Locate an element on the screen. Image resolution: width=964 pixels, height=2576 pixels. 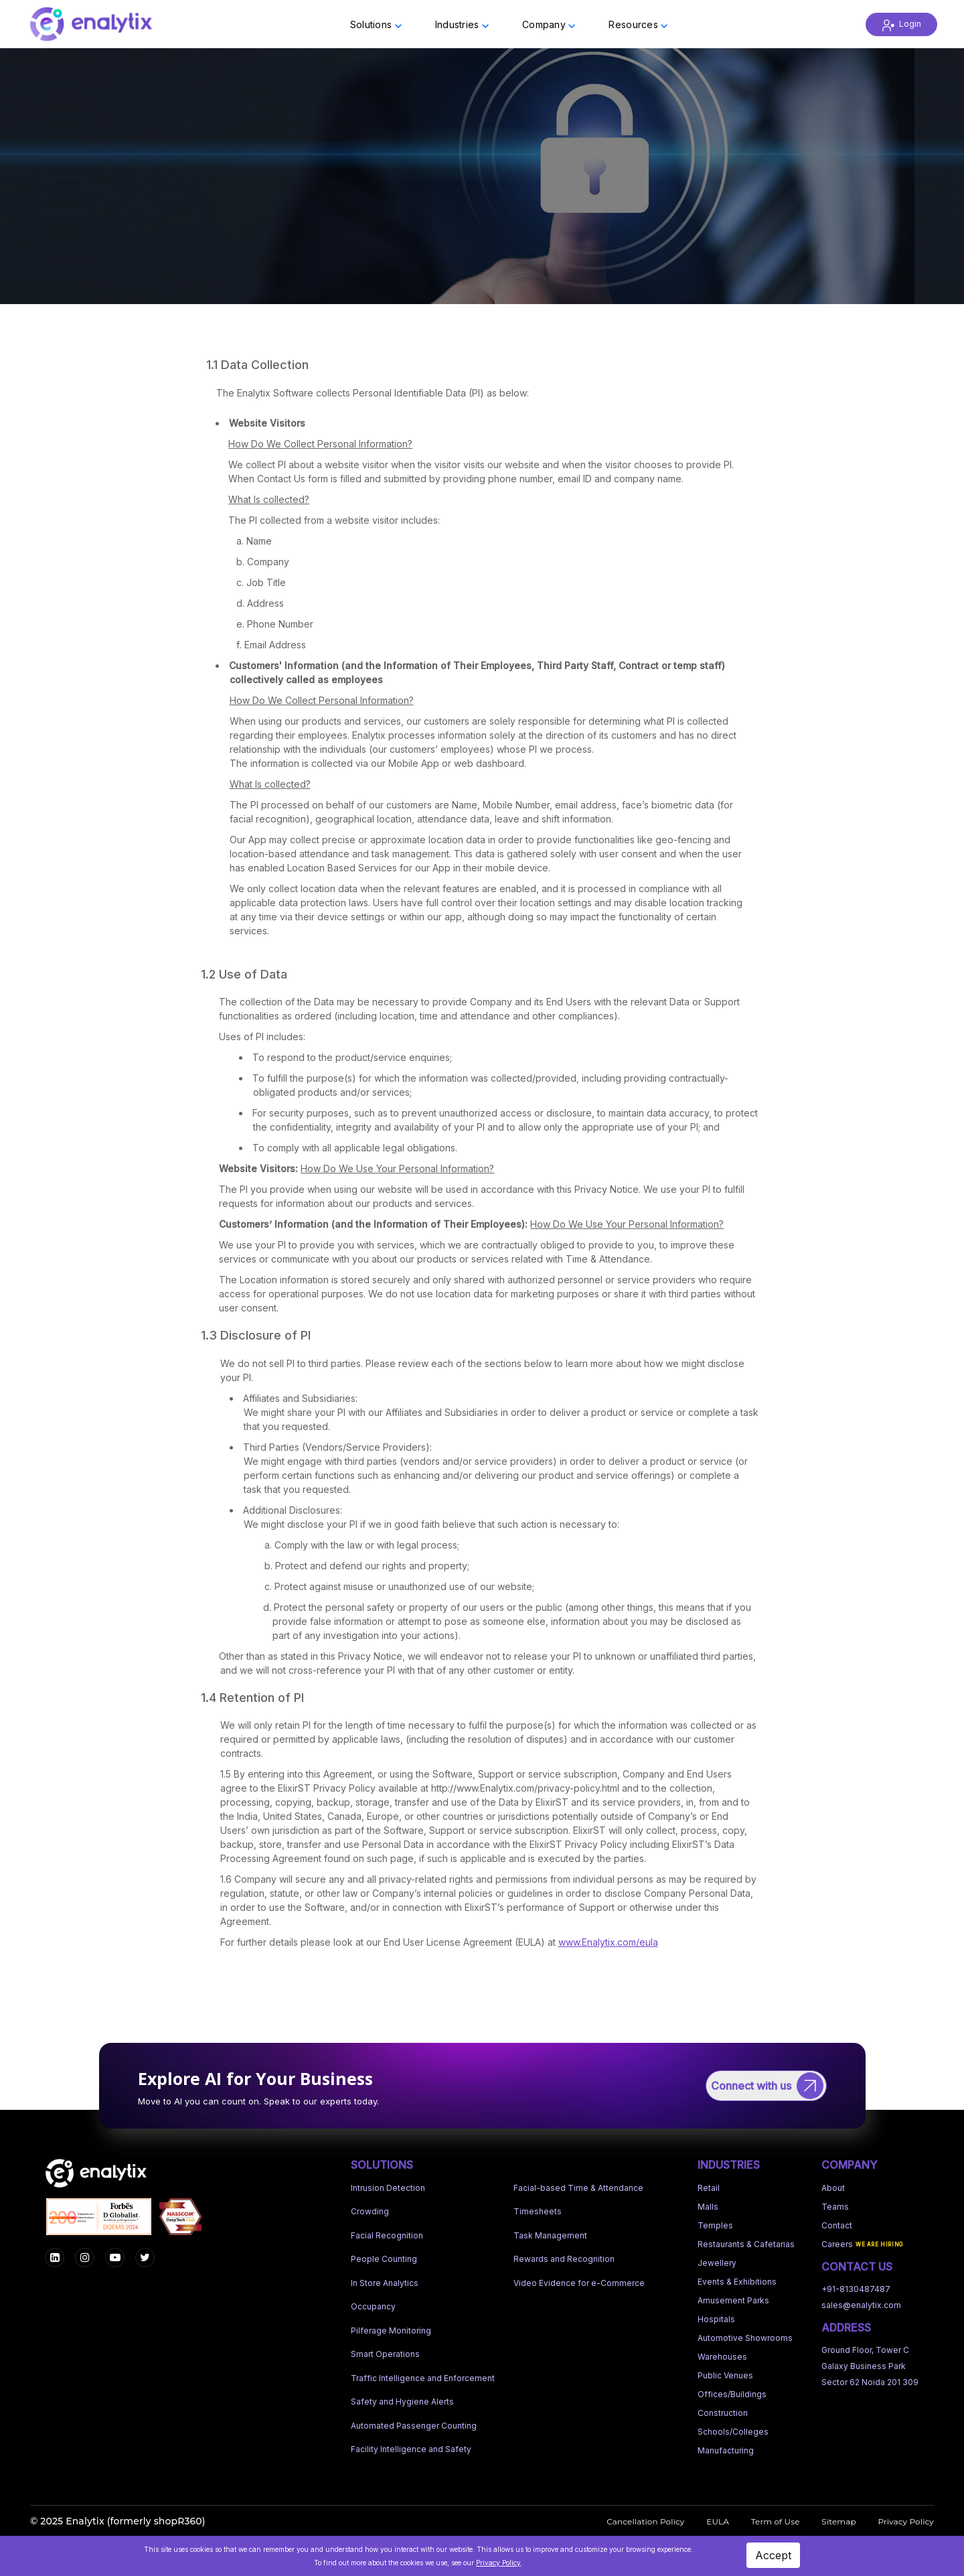
Cancellation Policy is located at coordinates (645, 2521).